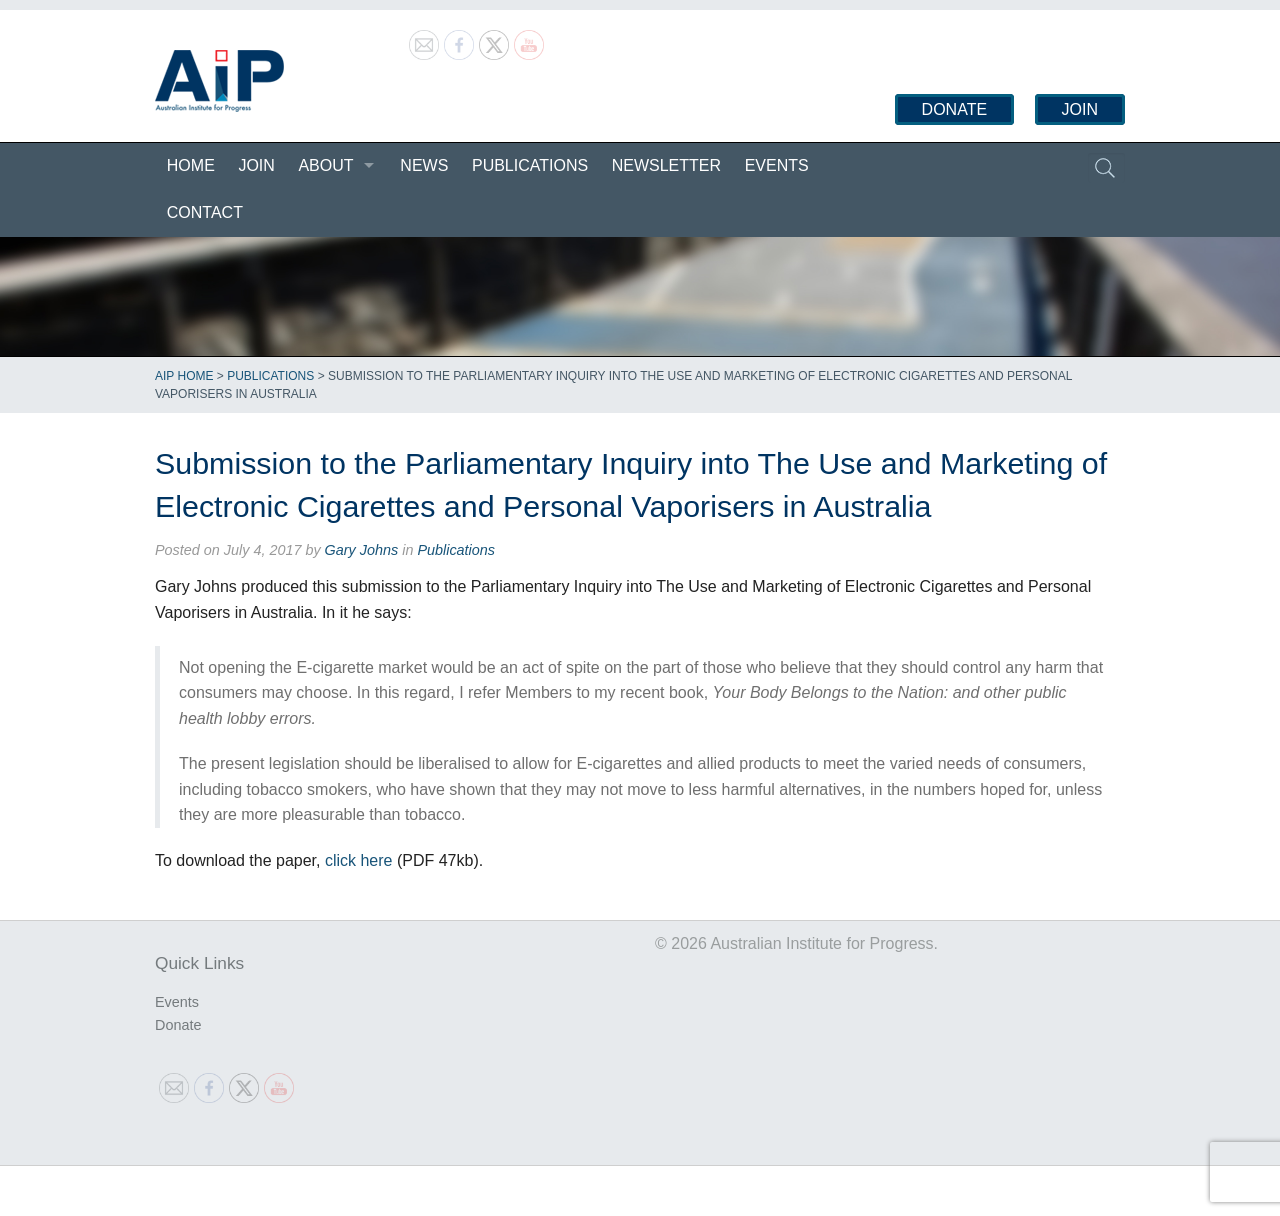 Image resolution: width=1280 pixels, height=1216 pixels. I want to click on About, so click(325, 165).